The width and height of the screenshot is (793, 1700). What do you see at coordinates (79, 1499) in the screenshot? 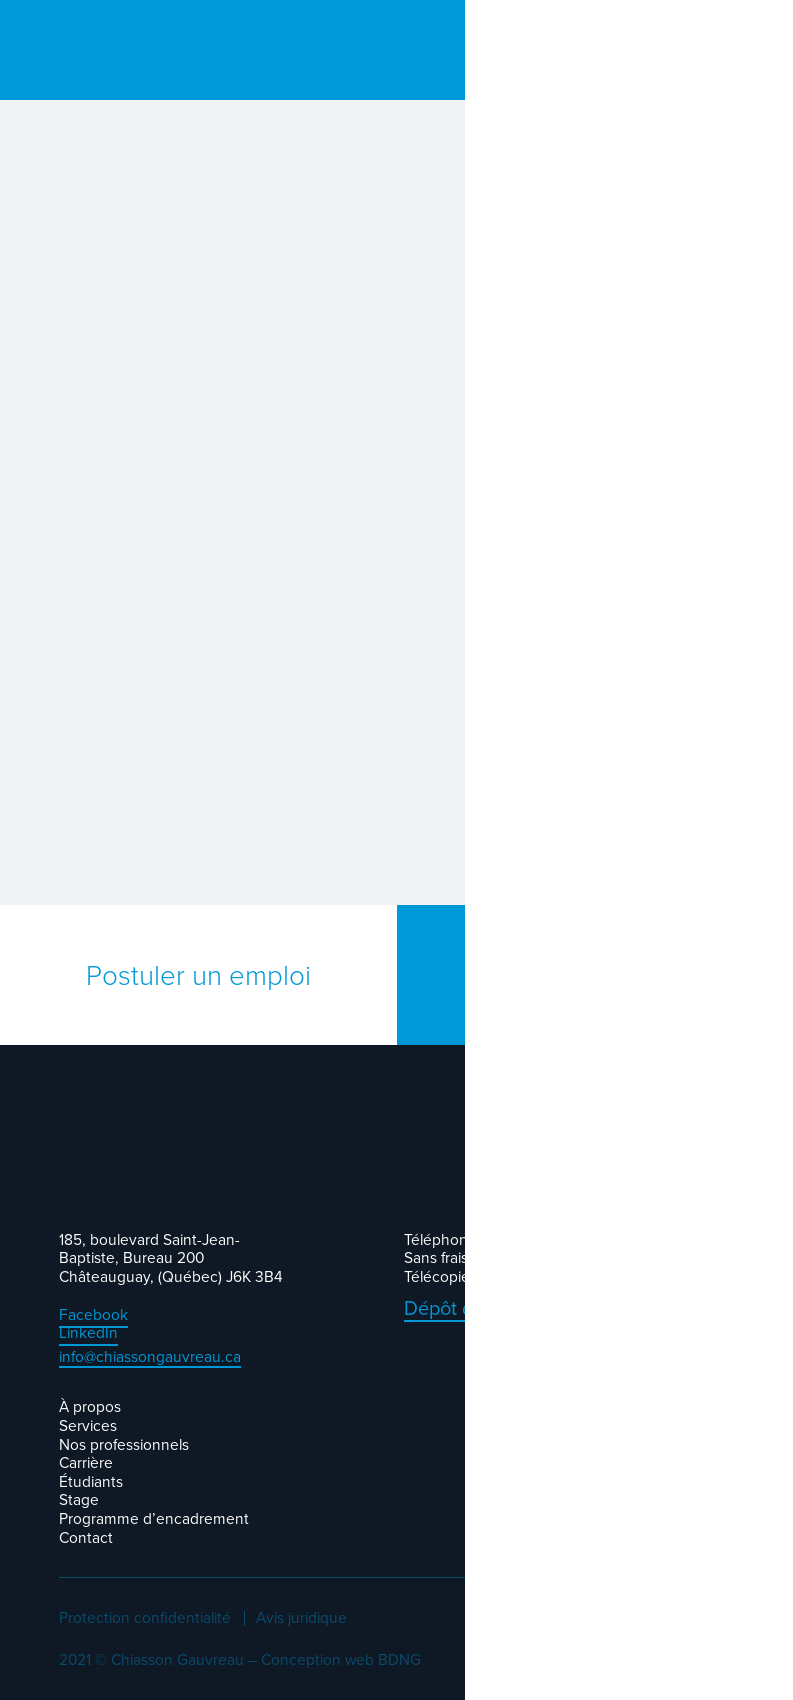
I see `Stage` at bounding box center [79, 1499].